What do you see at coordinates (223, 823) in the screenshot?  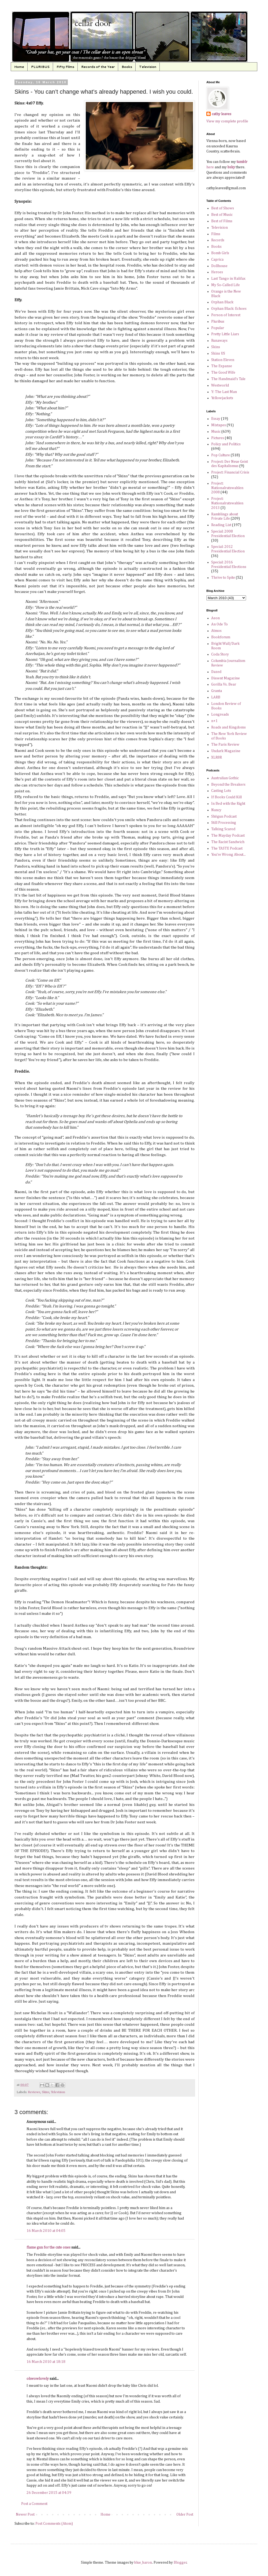 I see `Still Processing` at bounding box center [223, 823].